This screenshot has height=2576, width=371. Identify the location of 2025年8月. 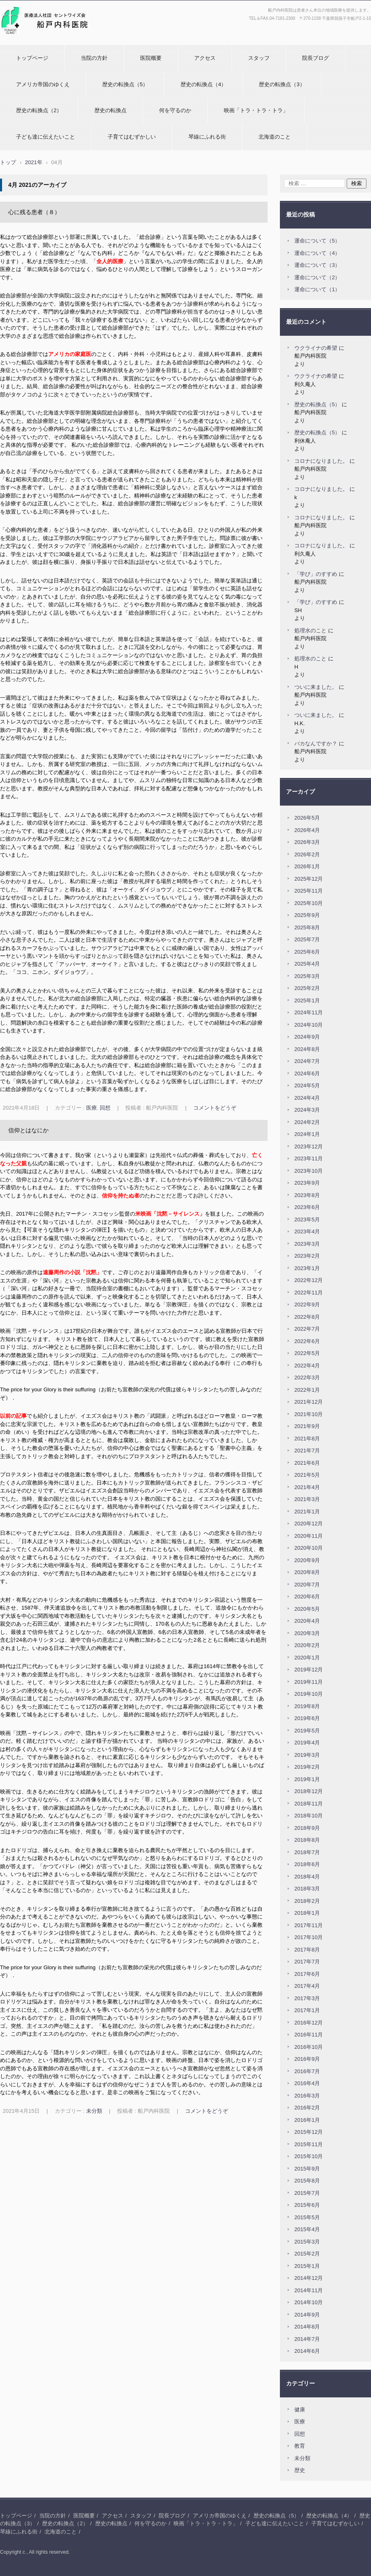
(307, 927).